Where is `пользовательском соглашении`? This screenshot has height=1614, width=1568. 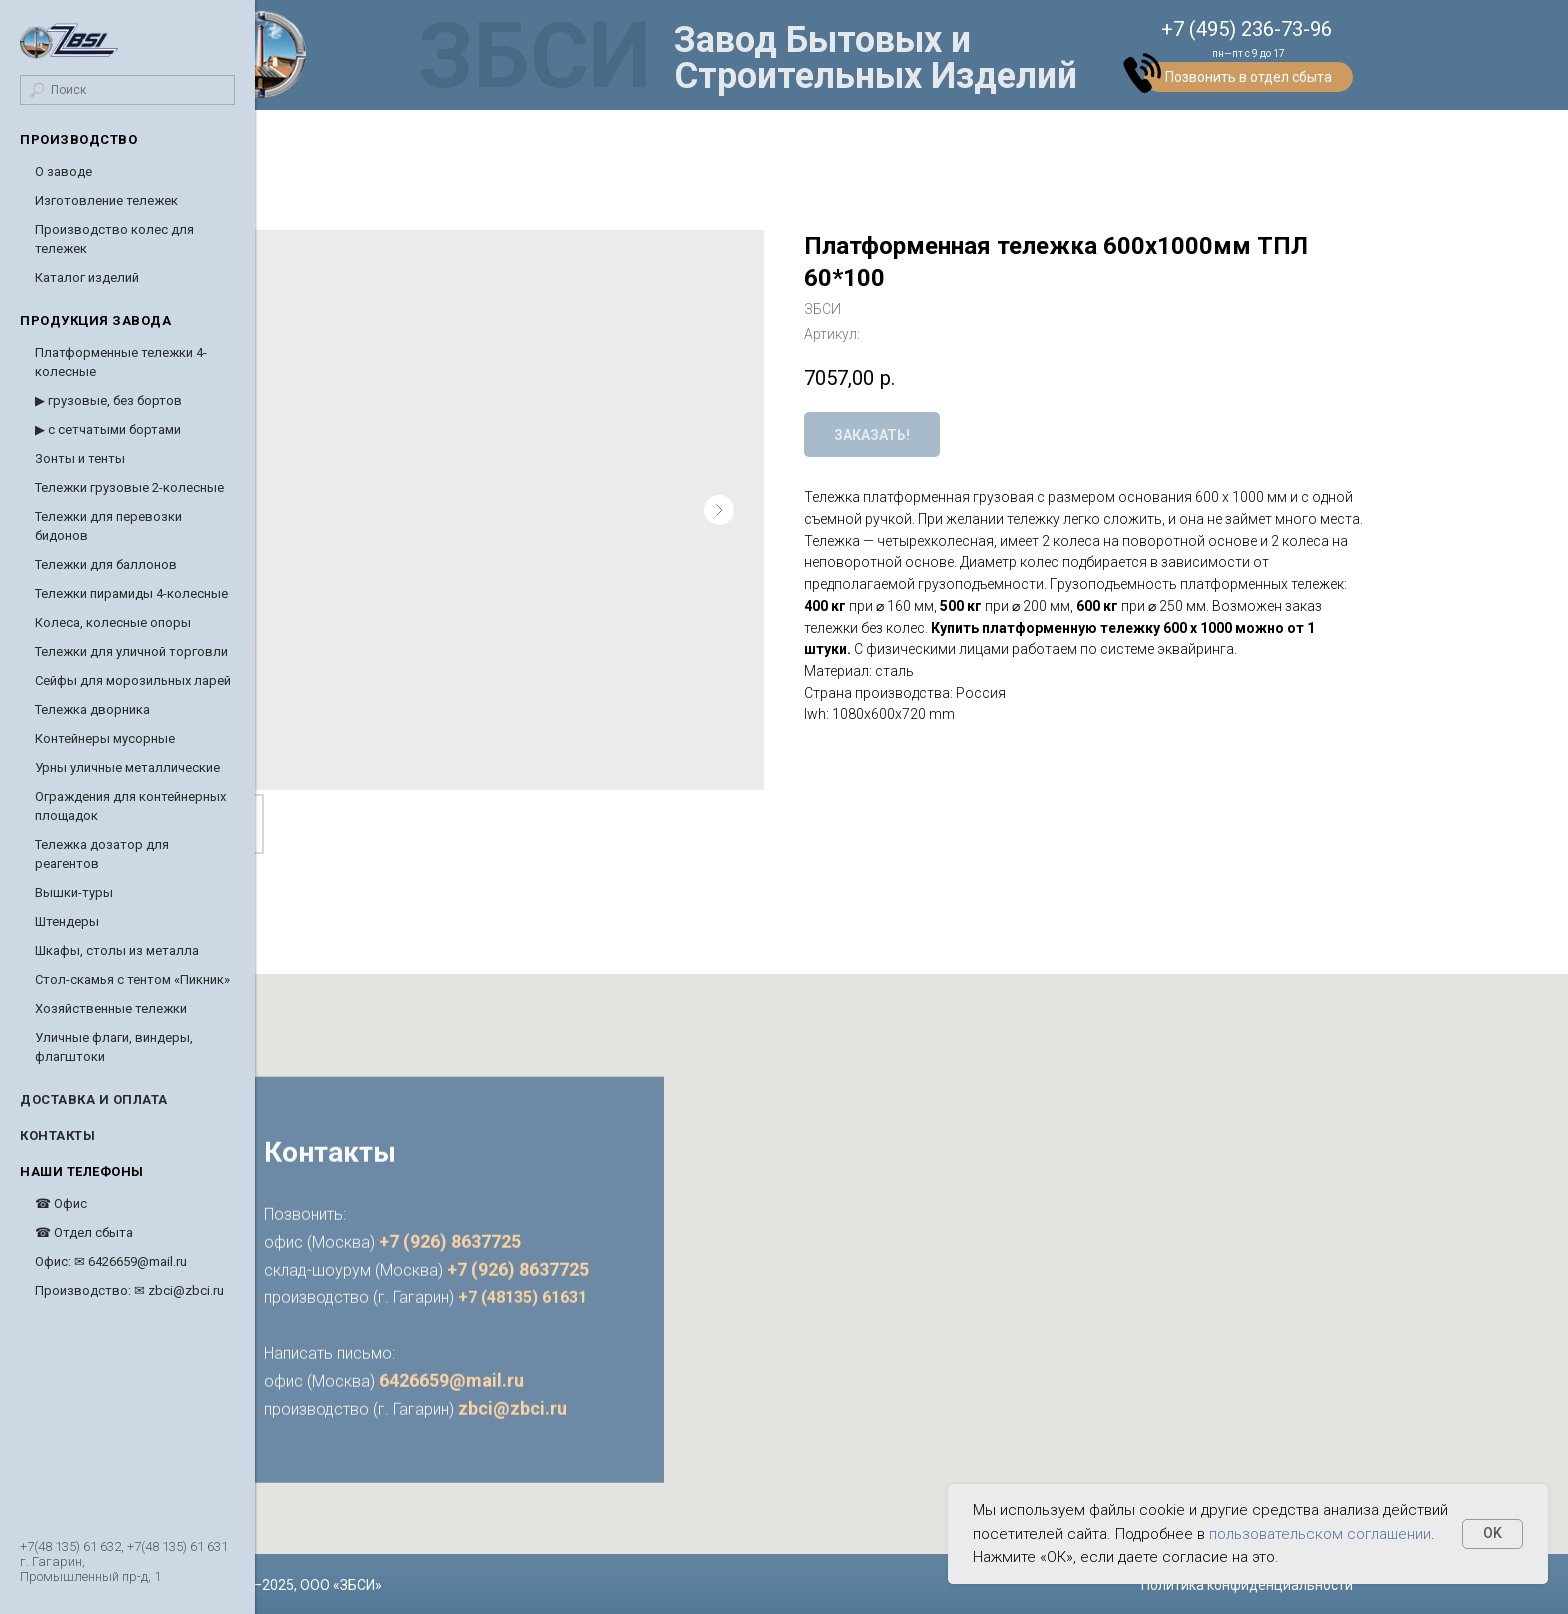
пользовательском соглашении is located at coordinates (1320, 1534).